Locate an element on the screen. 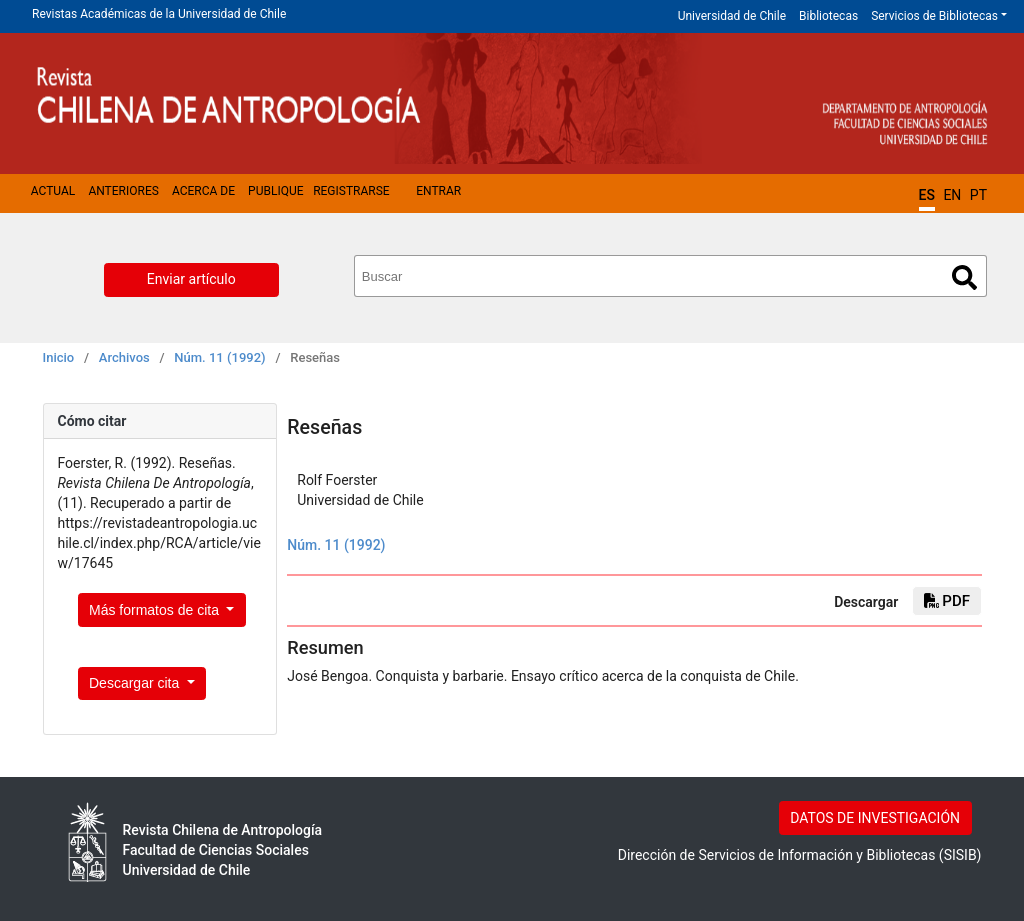 The height and width of the screenshot is (921, 1024). Registrarse is located at coordinates (351, 191).